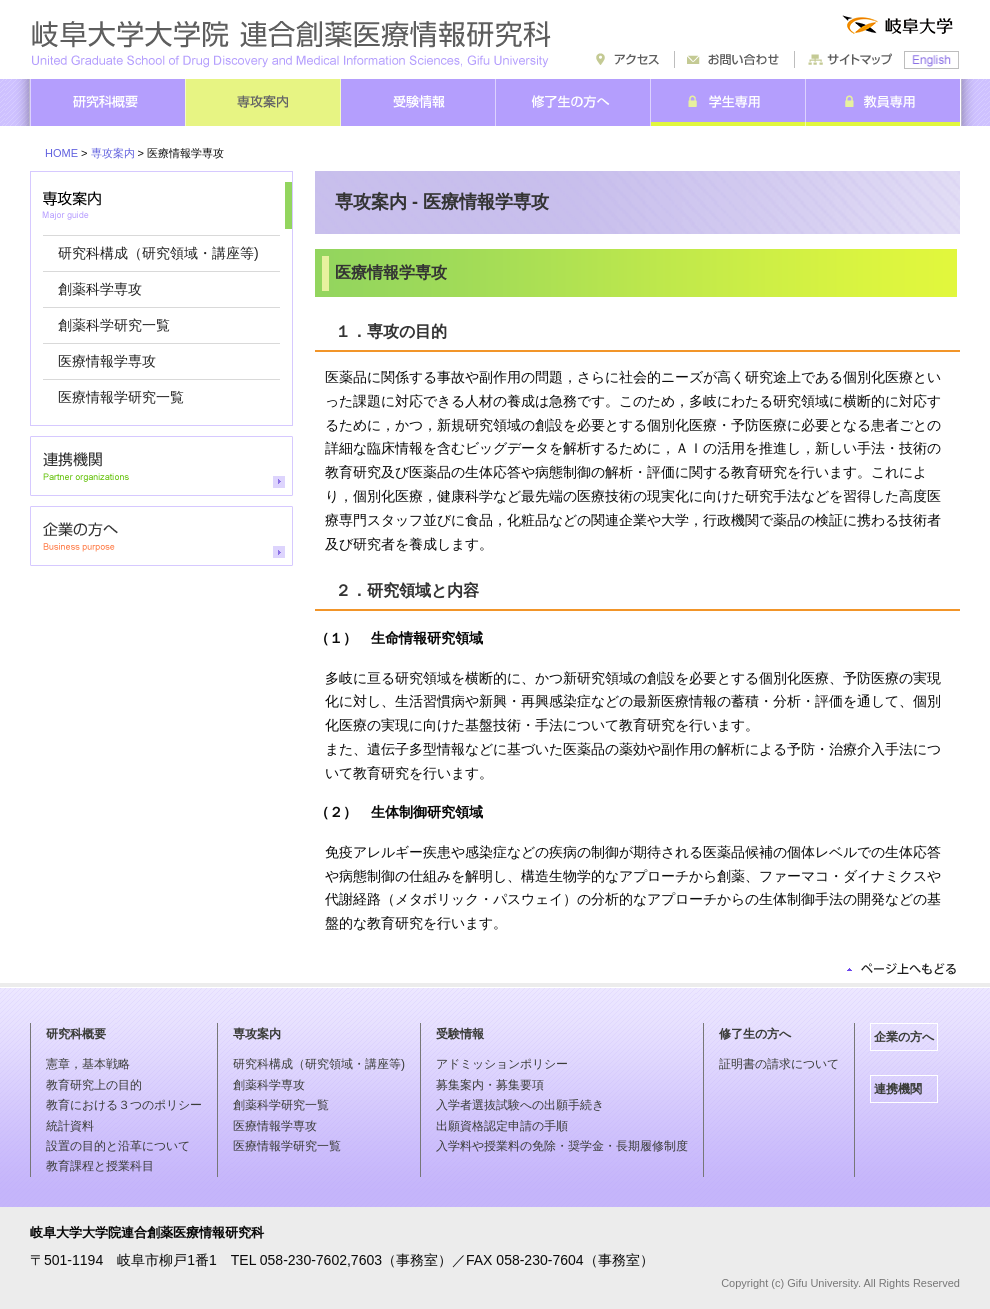  I want to click on 教育研究上の目的, so click(94, 1085).